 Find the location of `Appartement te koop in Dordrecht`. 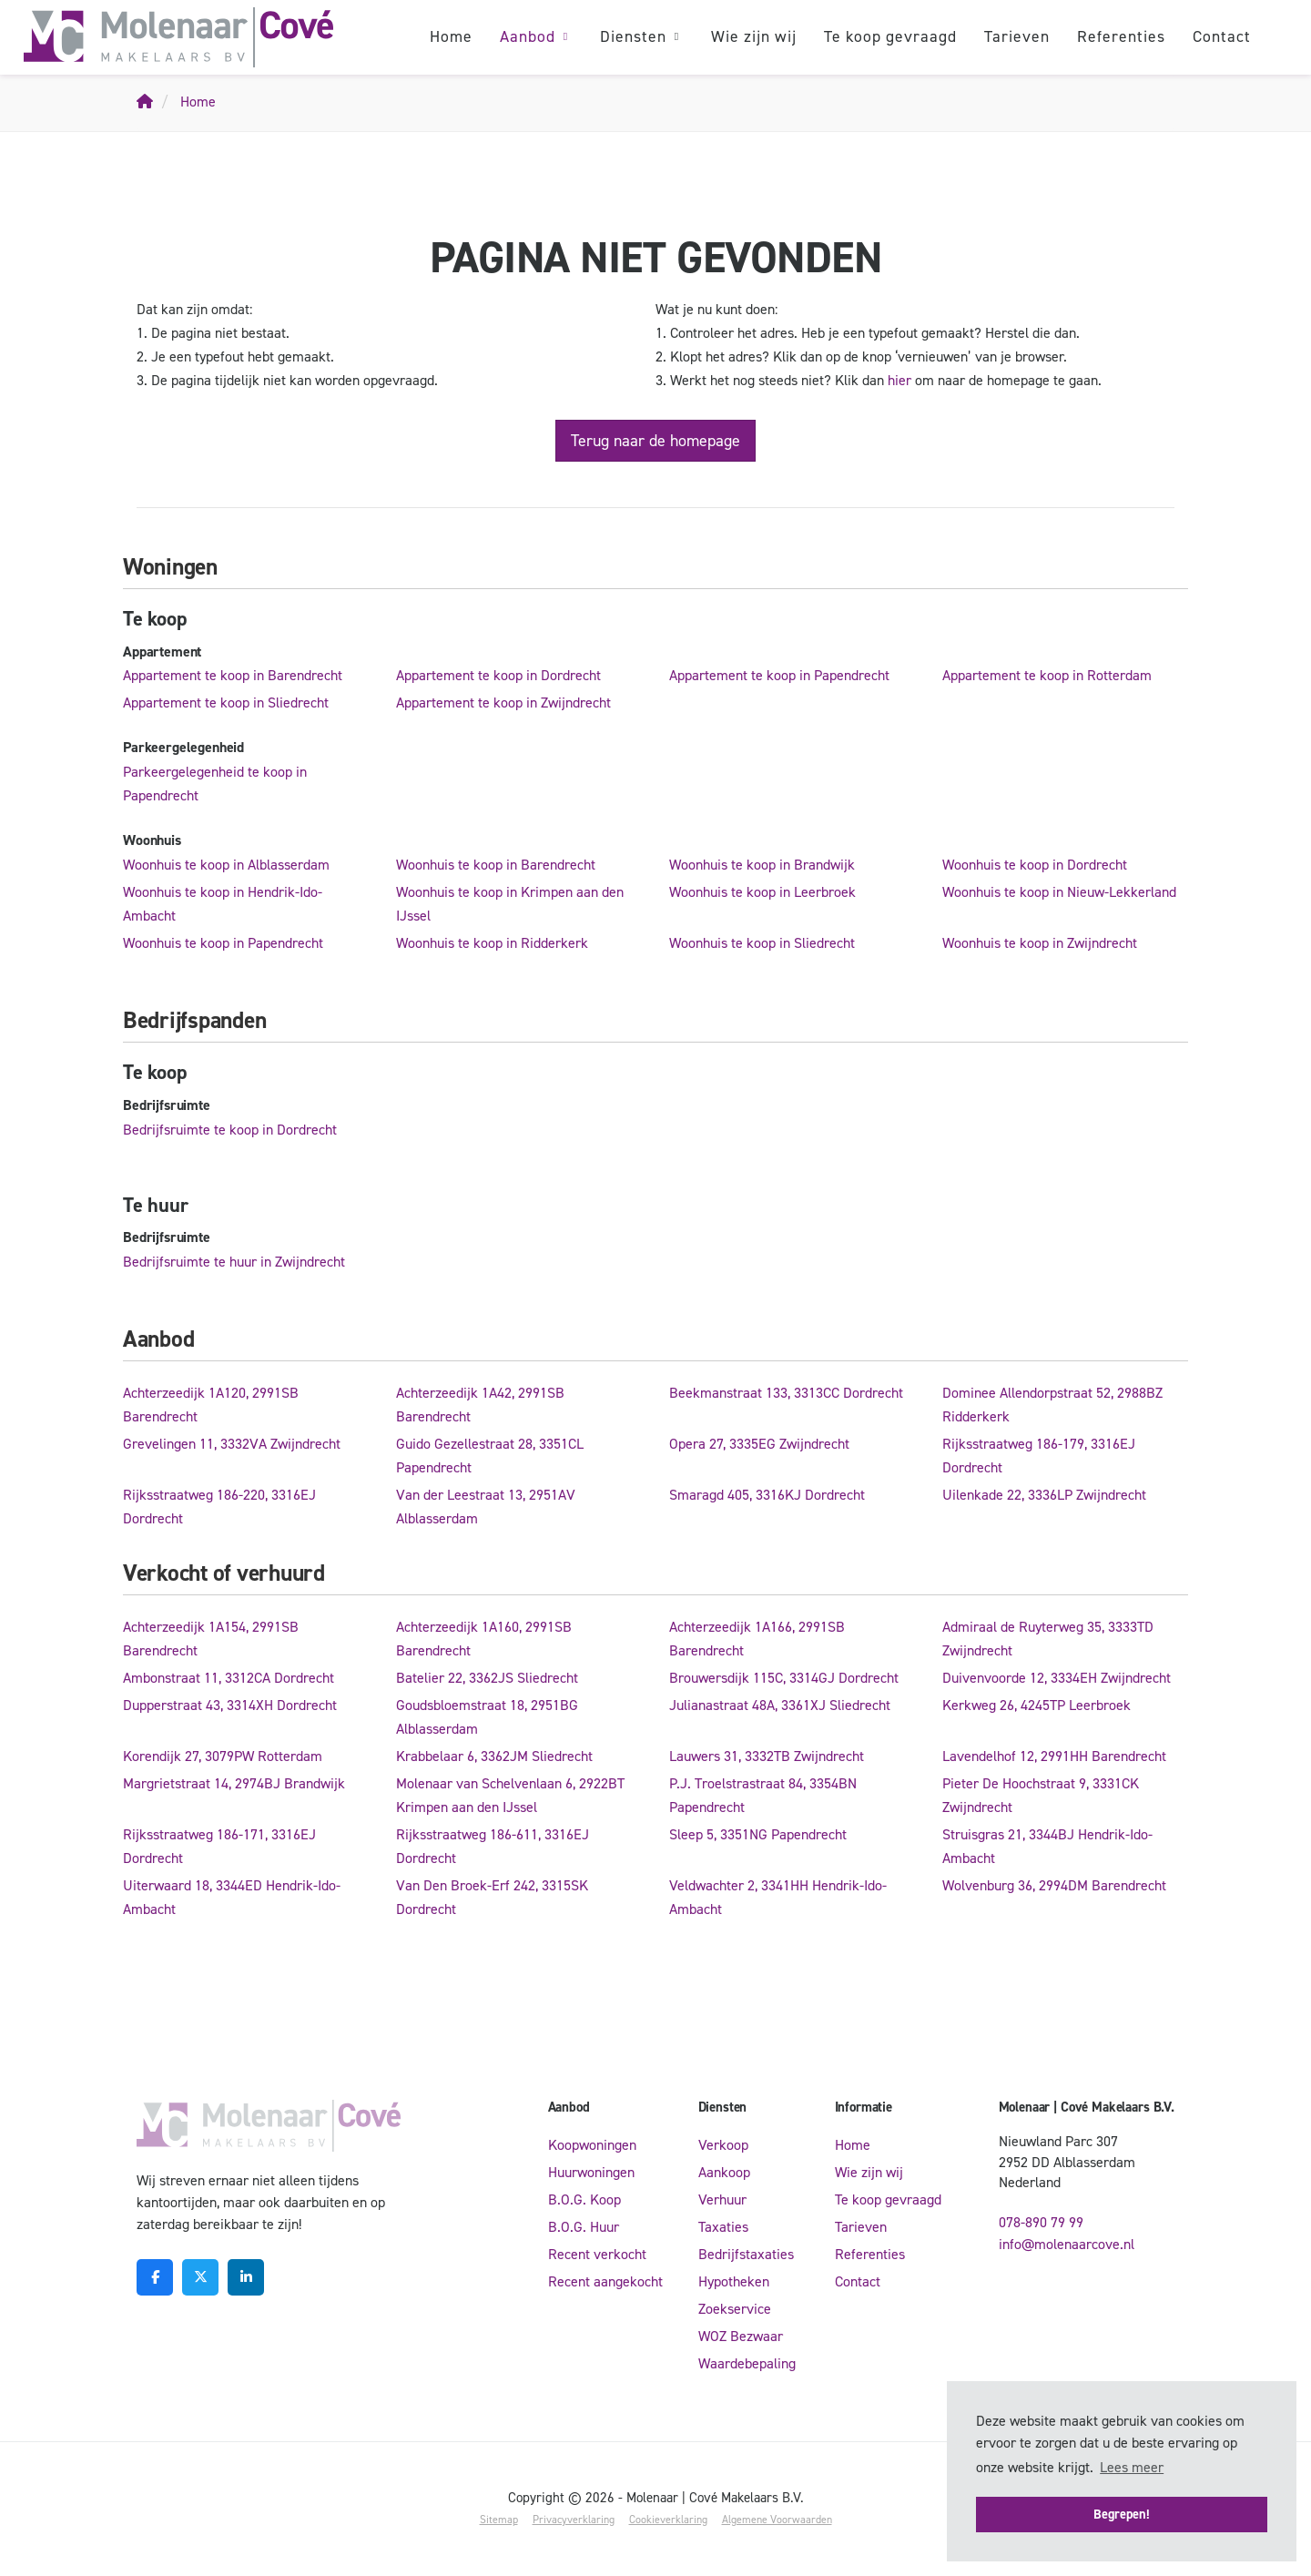

Appartement te koop in Dordrecht is located at coordinates (498, 675).